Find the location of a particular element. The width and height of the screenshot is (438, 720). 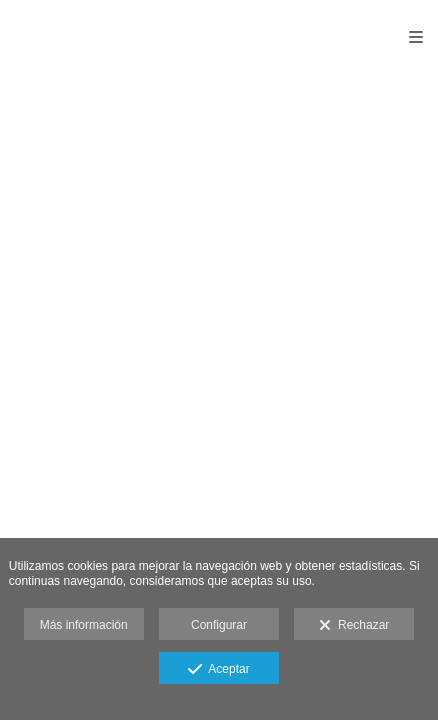

Rechazar is located at coordinates (354, 626).